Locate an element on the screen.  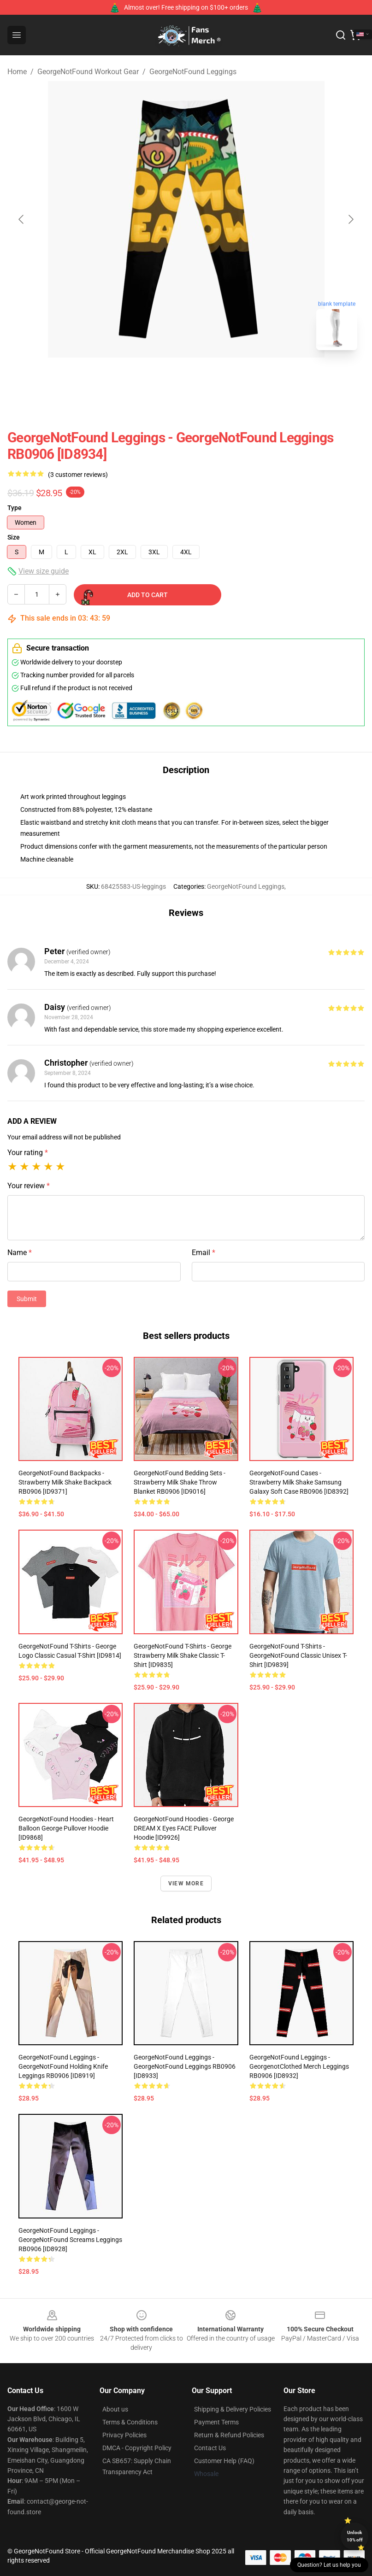
Payment Terms is located at coordinates (216, 2422).